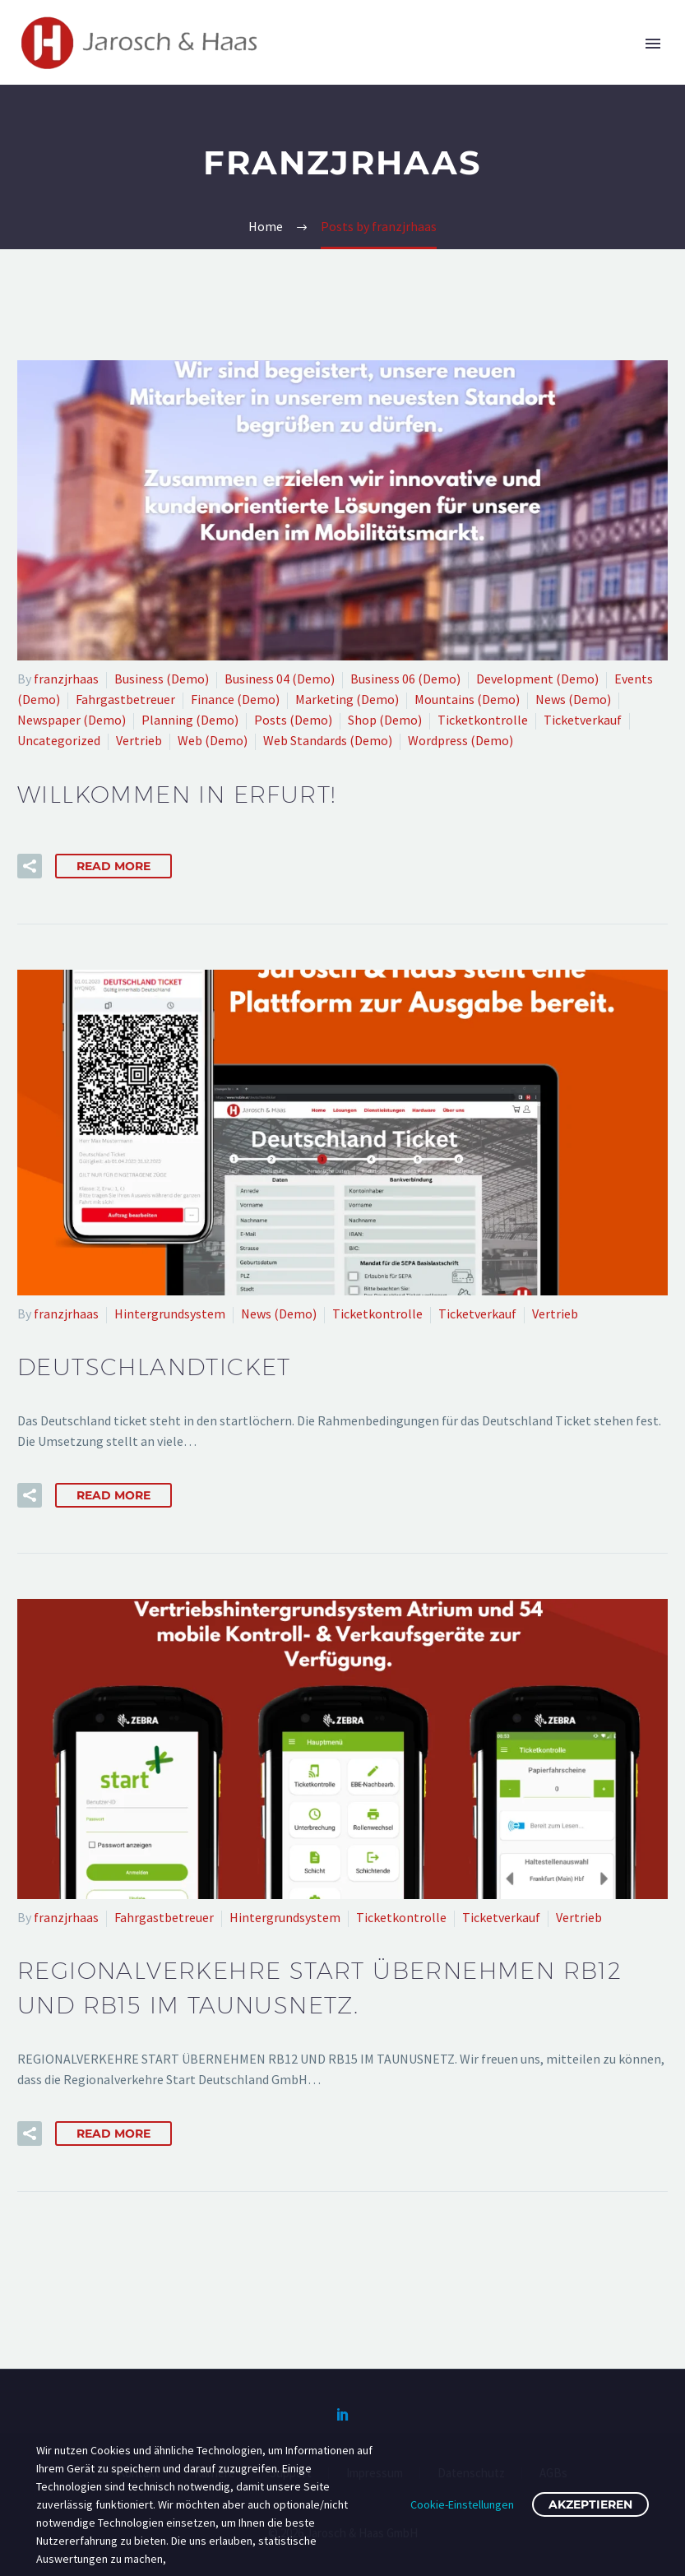  What do you see at coordinates (653, 44) in the screenshot?
I see `Primary Menu` at bounding box center [653, 44].